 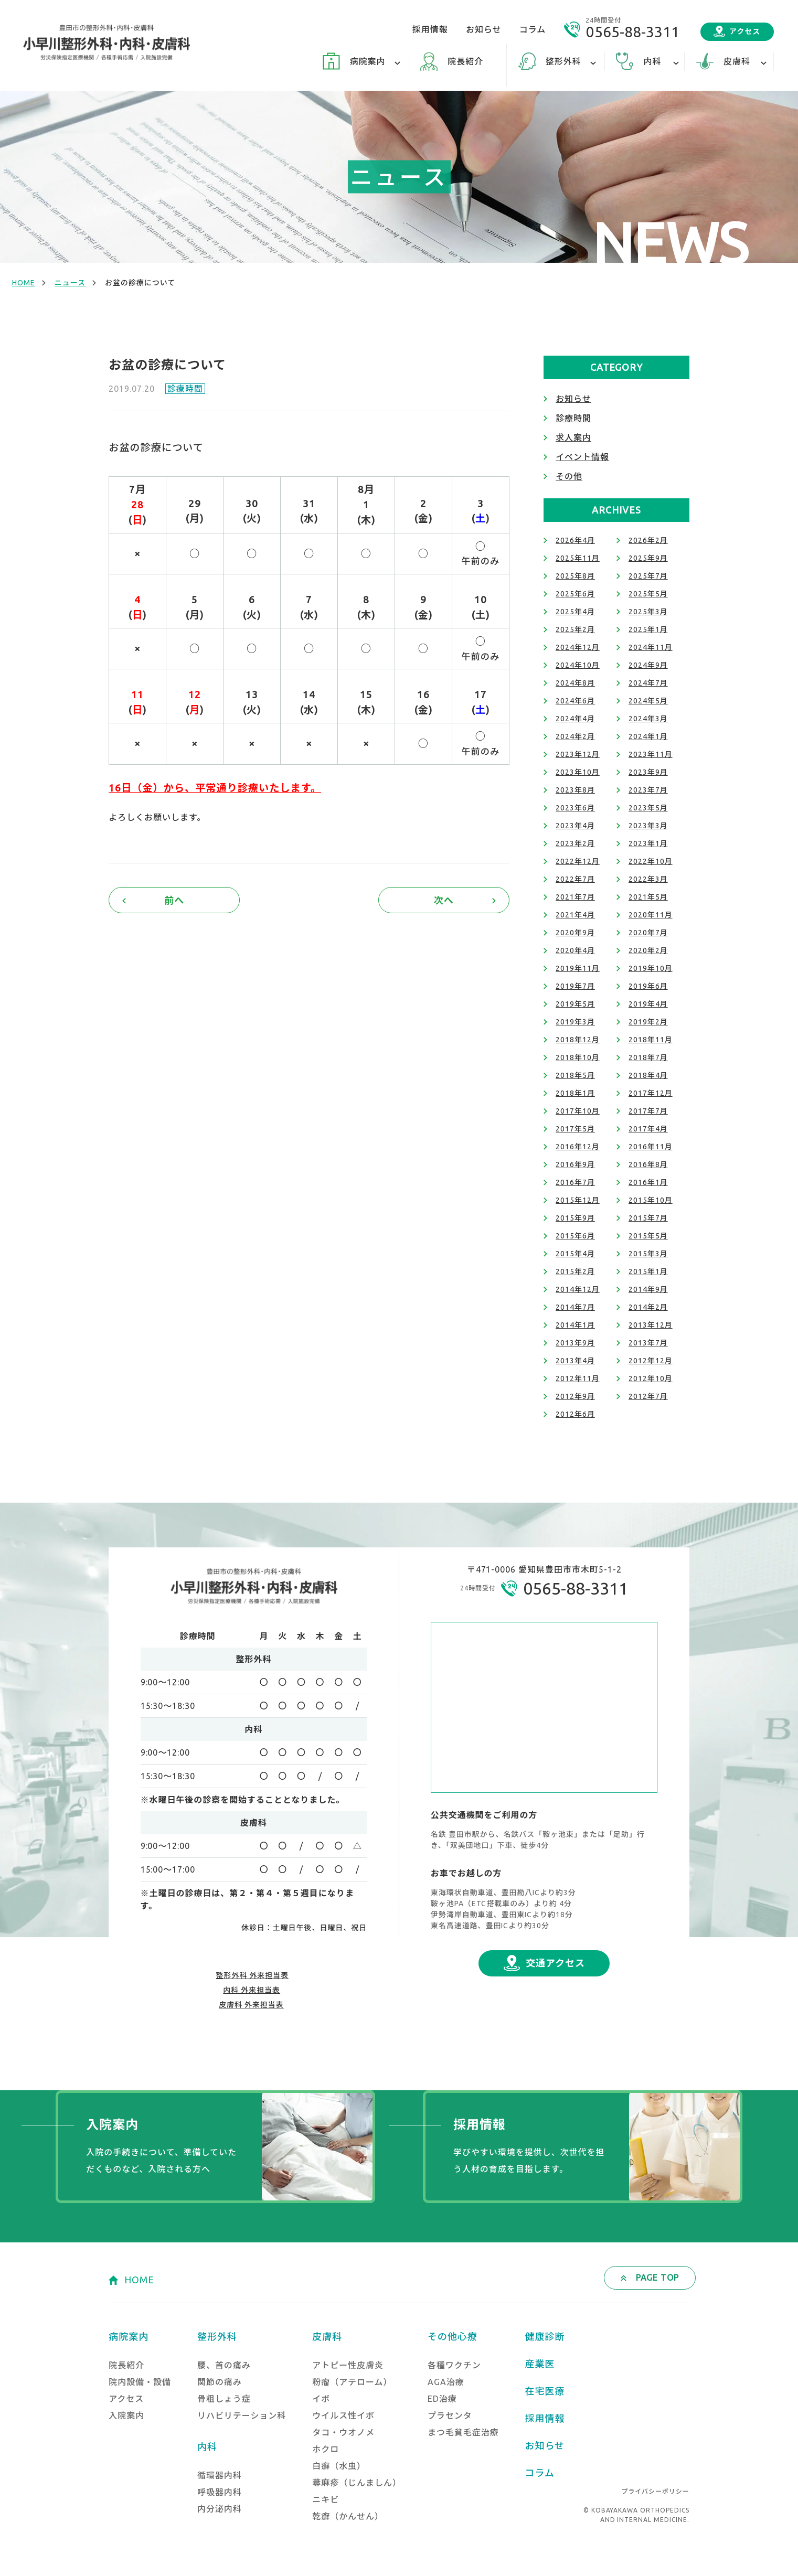 What do you see at coordinates (569, 476) in the screenshot?
I see `その他` at bounding box center [569, 476].